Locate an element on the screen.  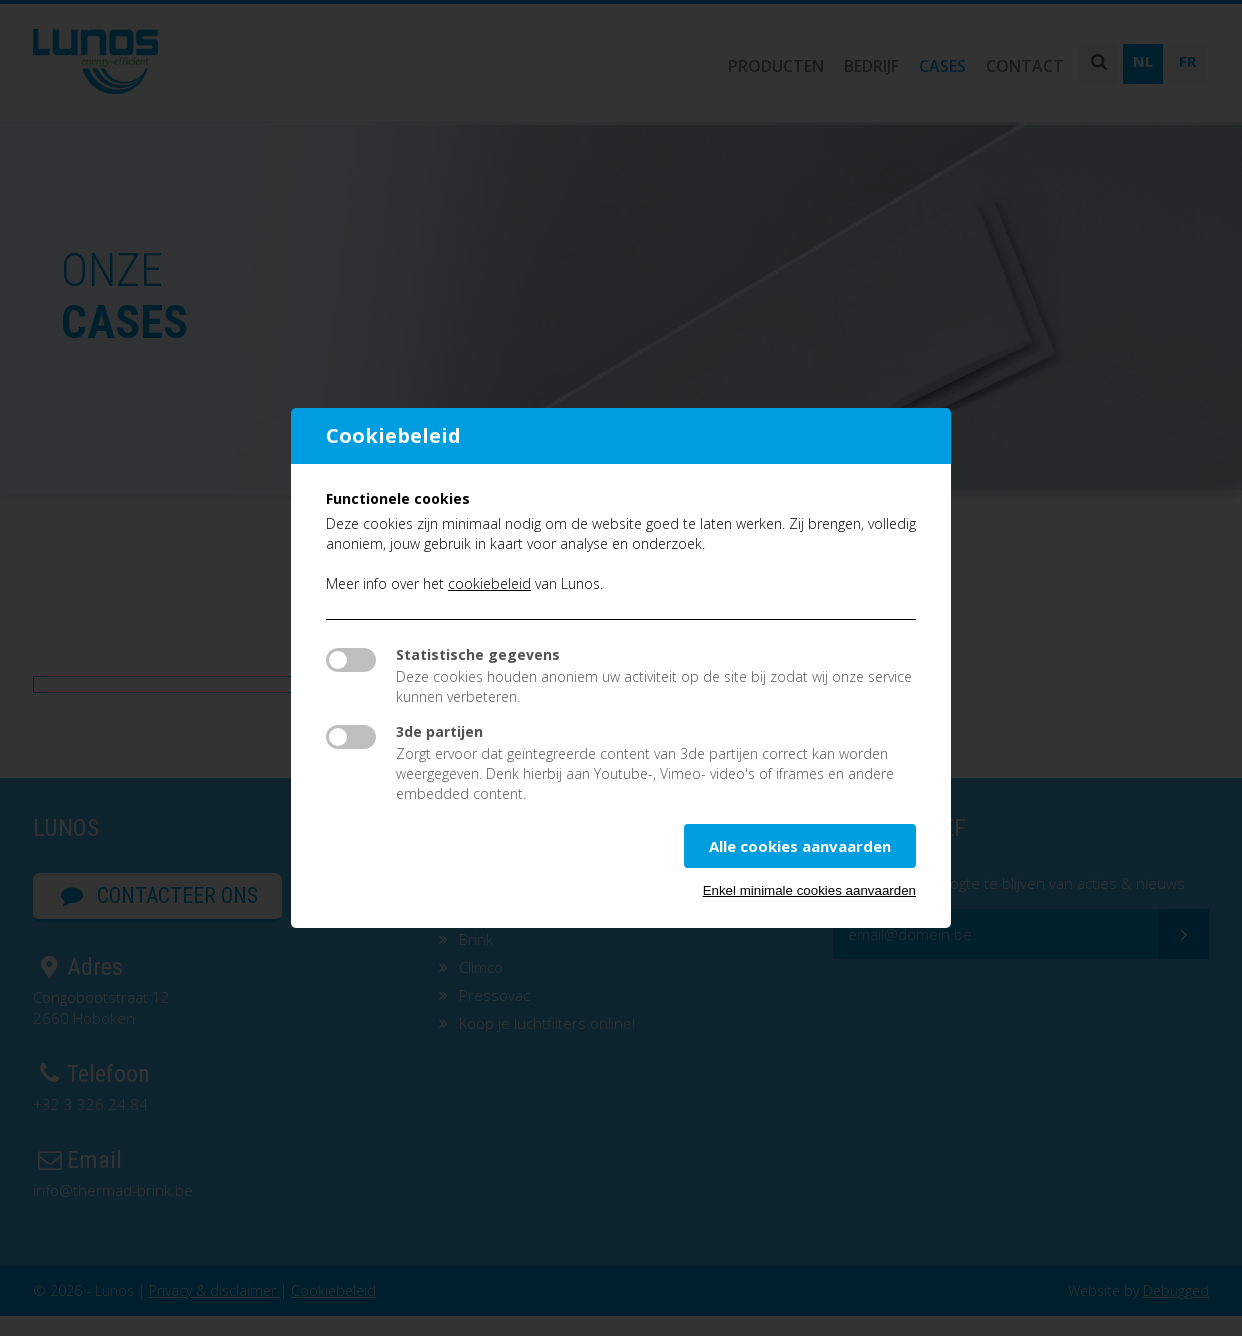
cookiebeleid is located at coordinates (489, 583).